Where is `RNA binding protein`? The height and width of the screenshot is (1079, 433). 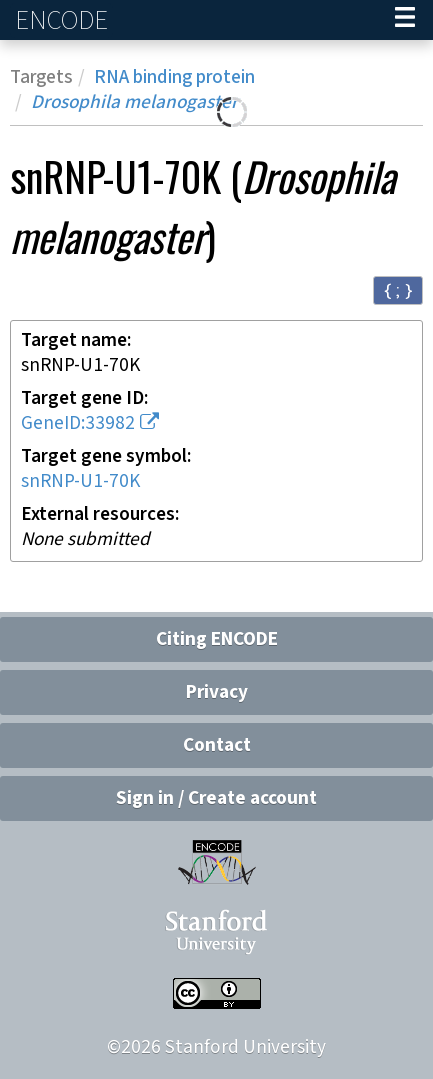 RNA binding protein is located at coordinates (174, 77).